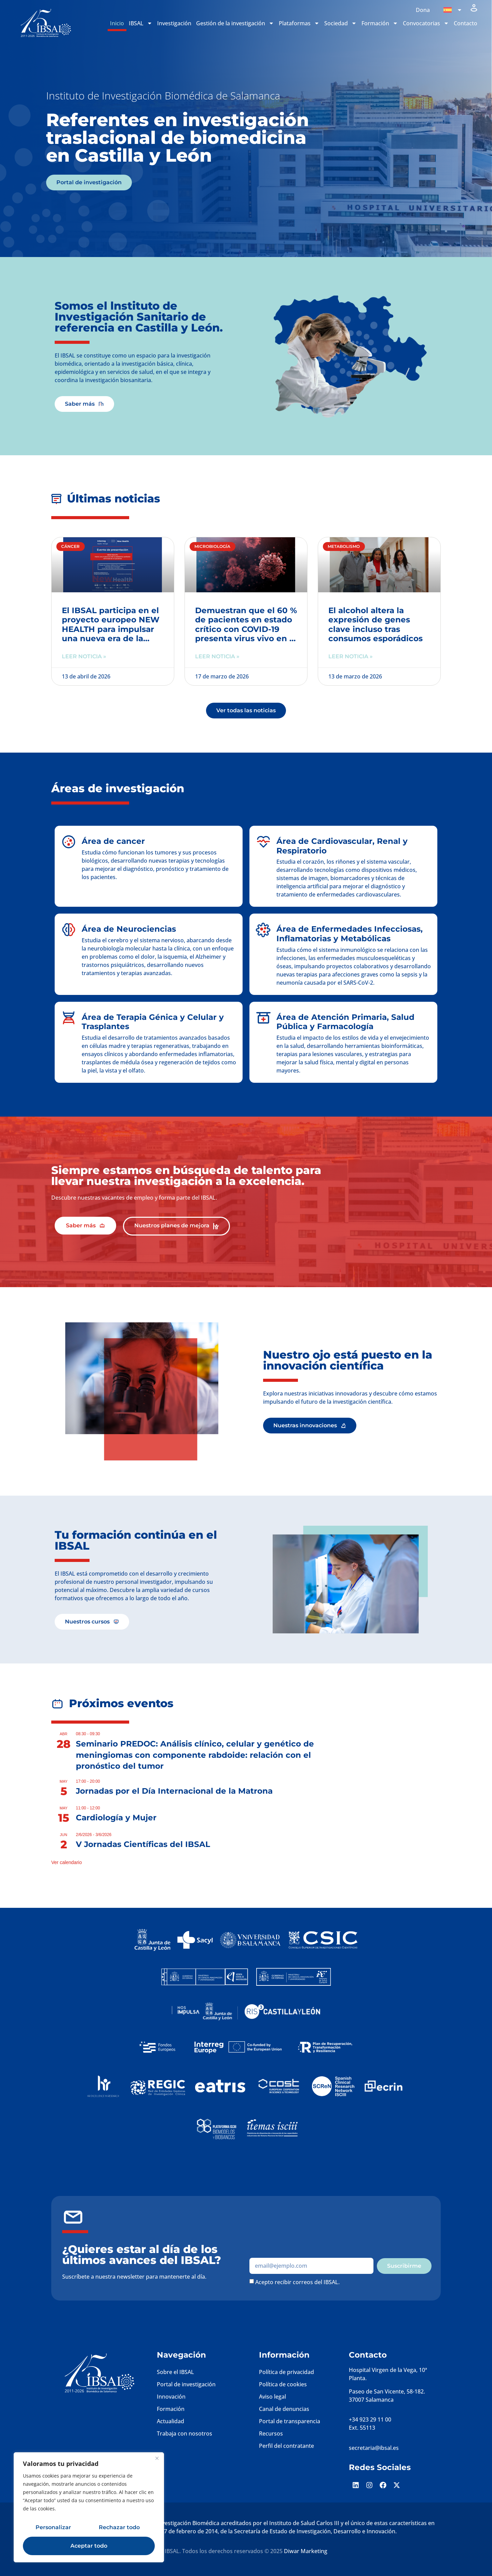 This screenshot has width=492, height=2576. What do you see at coordinates (263, 842) in the screenshot?
I see `[Área de Cardiovascular, Renal y Respiratorio]` at bounding box center [263, 842].